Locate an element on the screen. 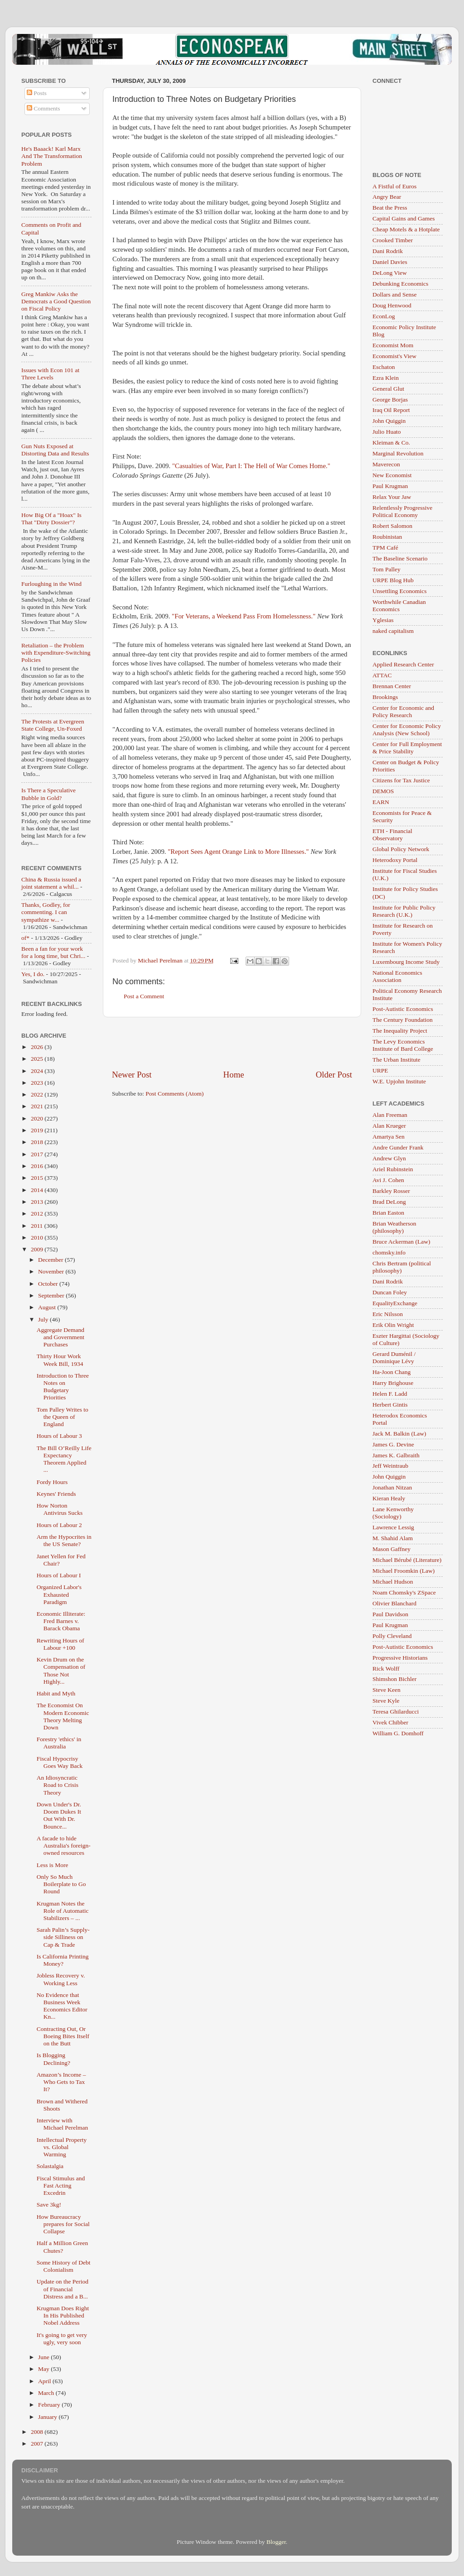  Angry Bear is located at coordinates (386, 196).